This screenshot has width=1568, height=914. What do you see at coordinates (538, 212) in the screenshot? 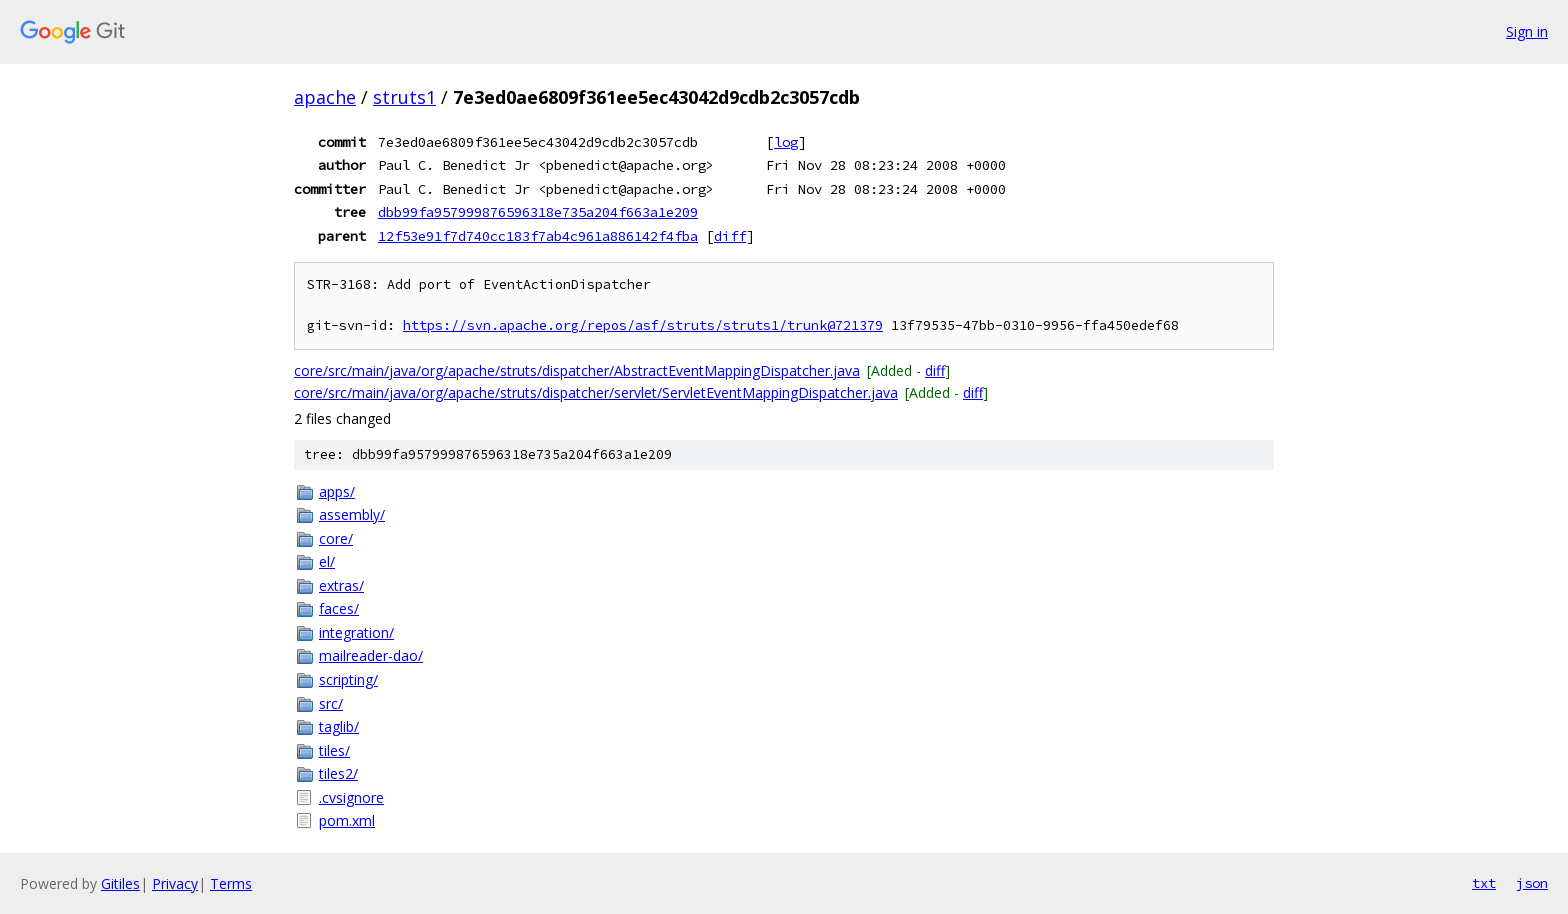
I see `dbb99fa957999876596318e735a204f663a1e209` at bounding box center [538, 212].